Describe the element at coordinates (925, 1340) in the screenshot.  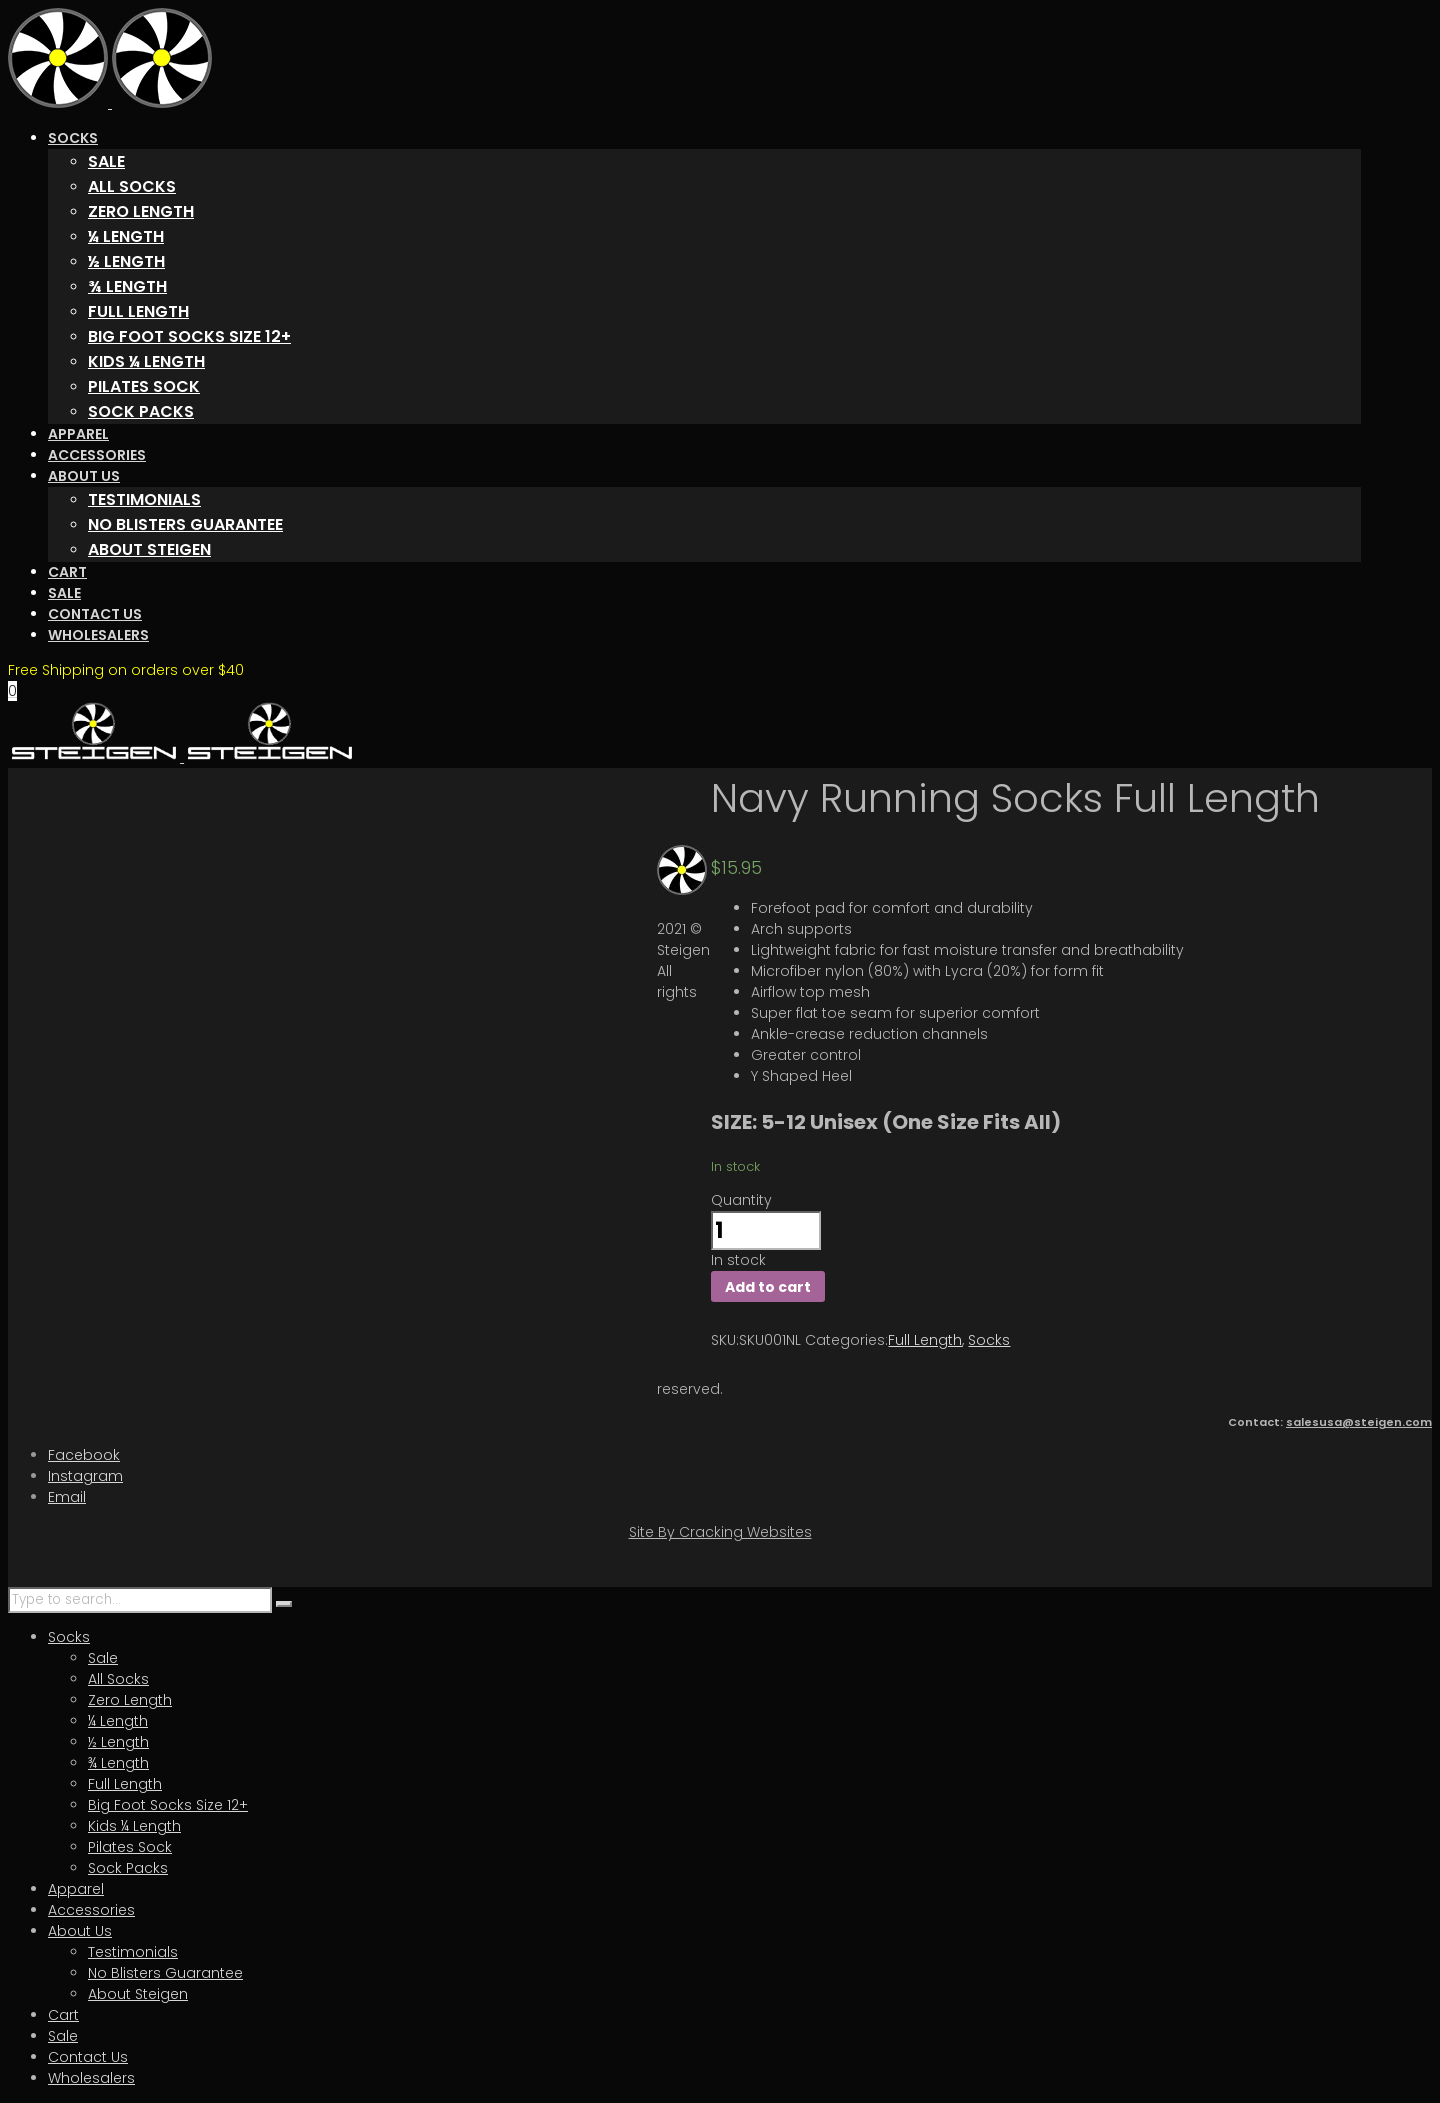
I see `Full Length` at that location.